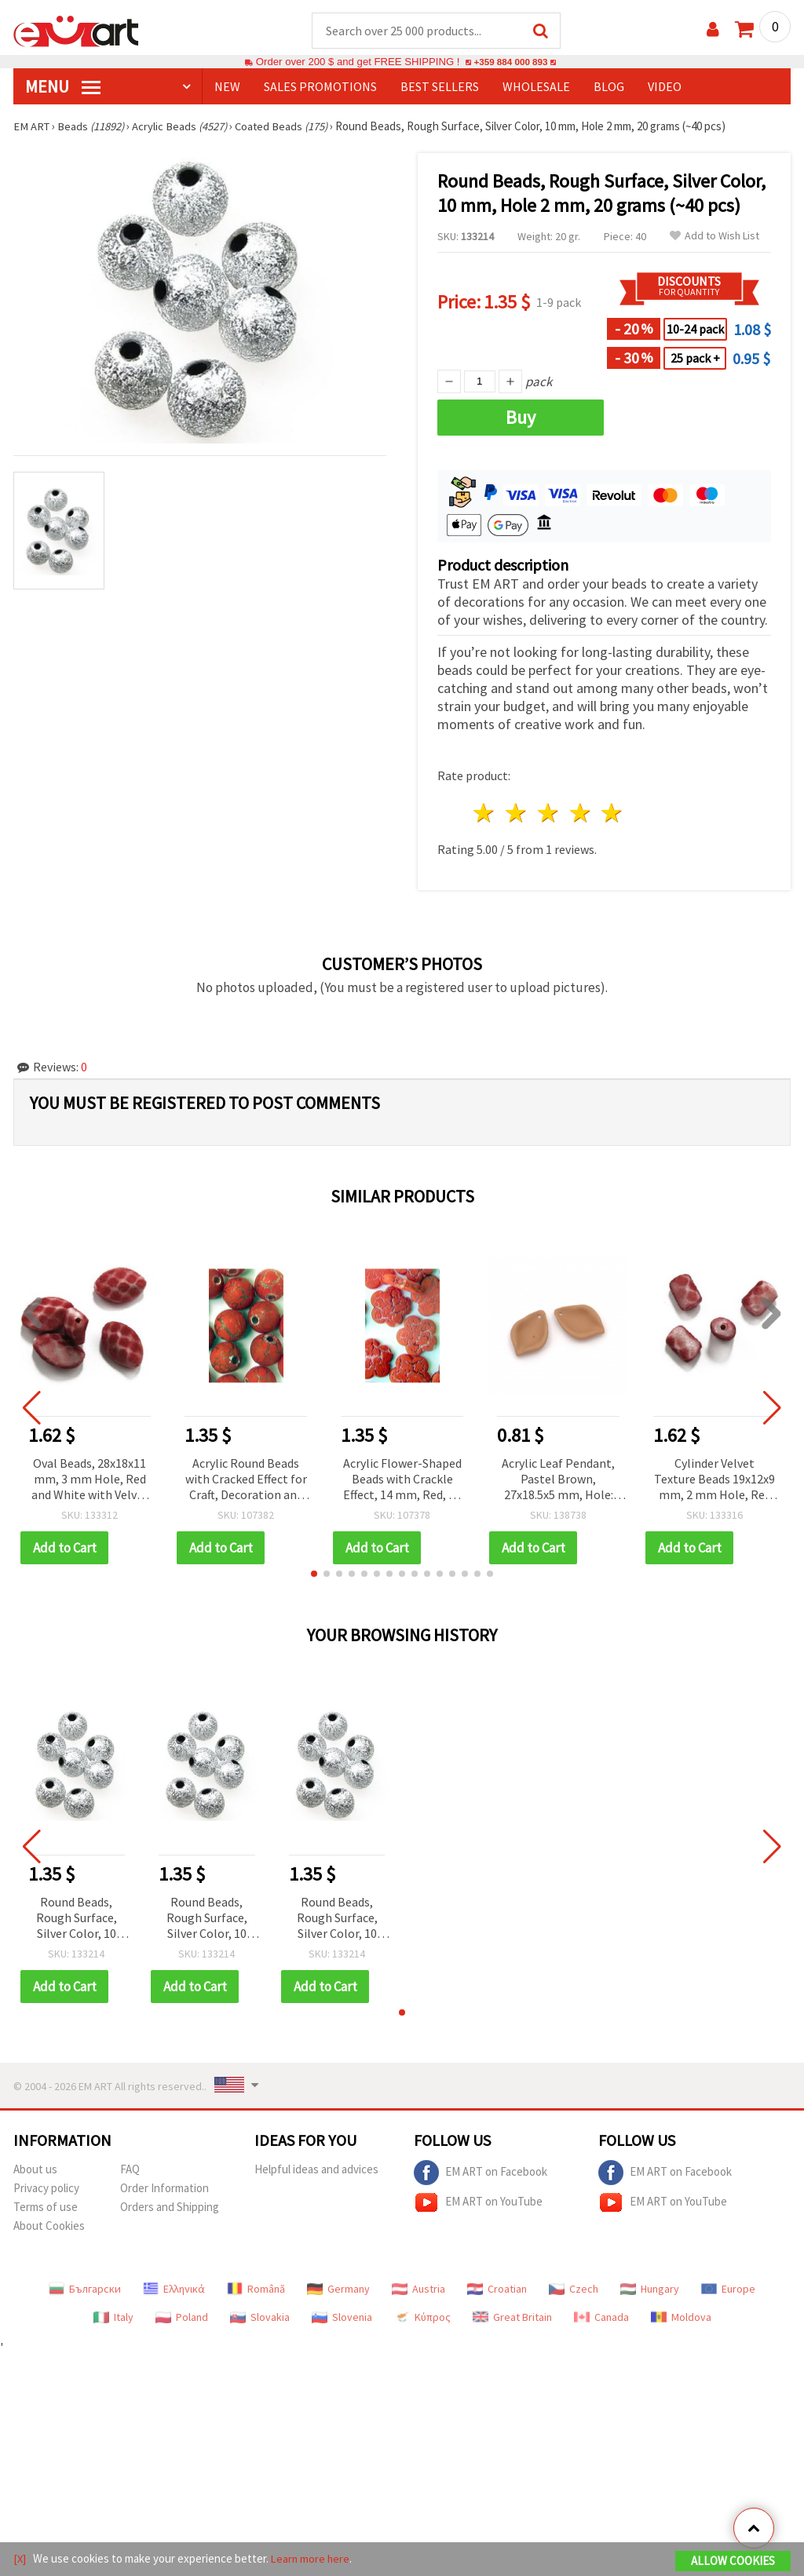  What do you see at coordinates (227, 87) in the screenshot?
I see `NEW` at bounding box center [227, 87].